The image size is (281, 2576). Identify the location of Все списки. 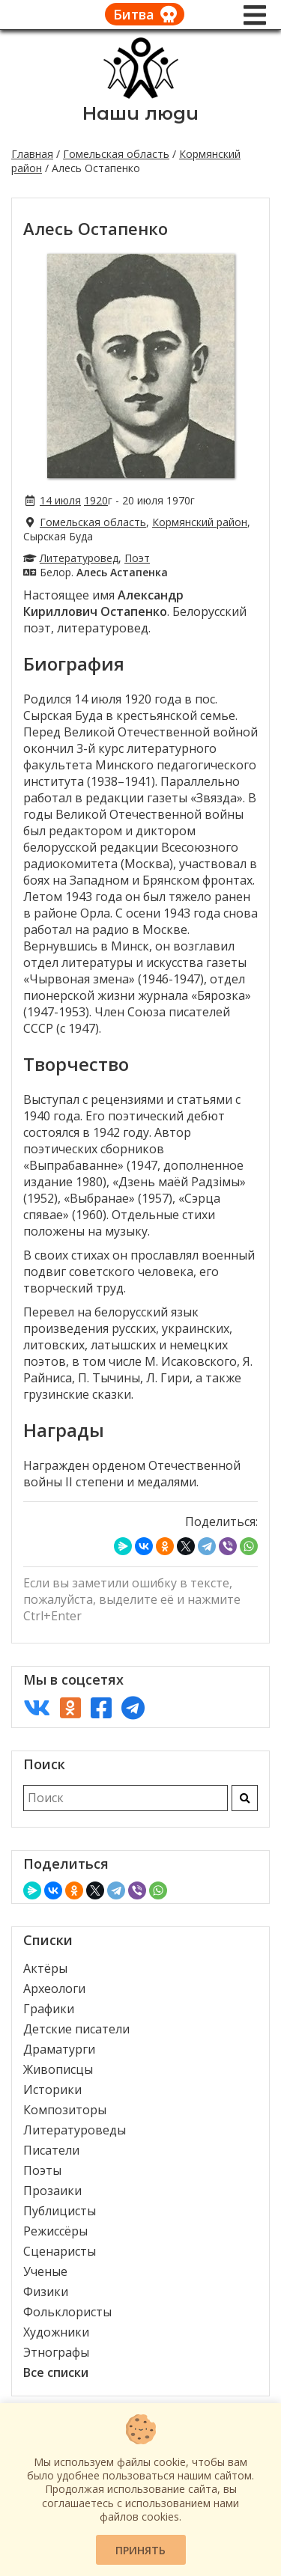
(55, 2372).